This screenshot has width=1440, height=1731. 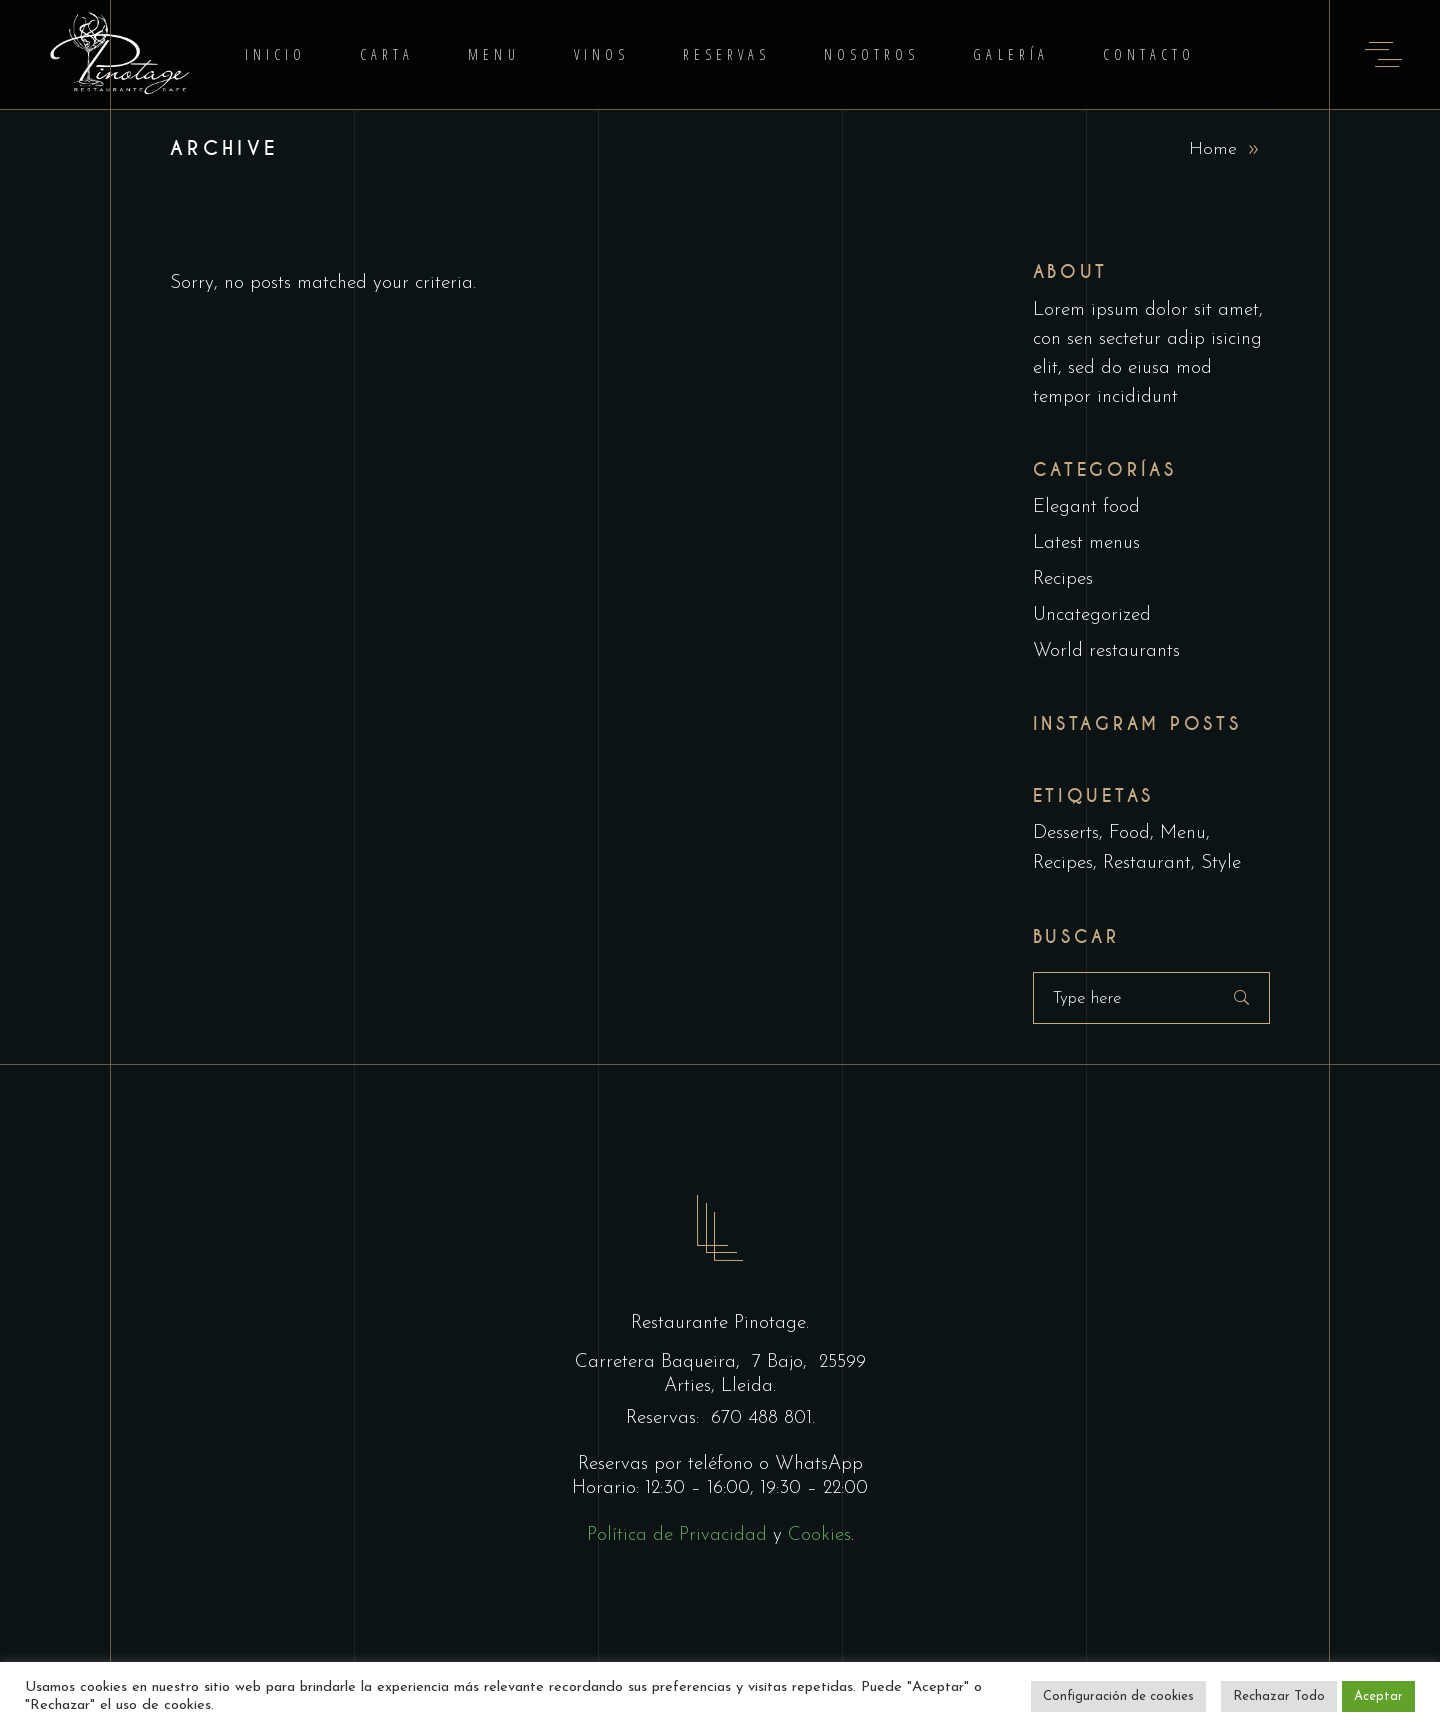 What do you see at coordinates (720, 1386) in the screenshot?
I see `Arties, Lleida.` at bounding box center [720, 1386].